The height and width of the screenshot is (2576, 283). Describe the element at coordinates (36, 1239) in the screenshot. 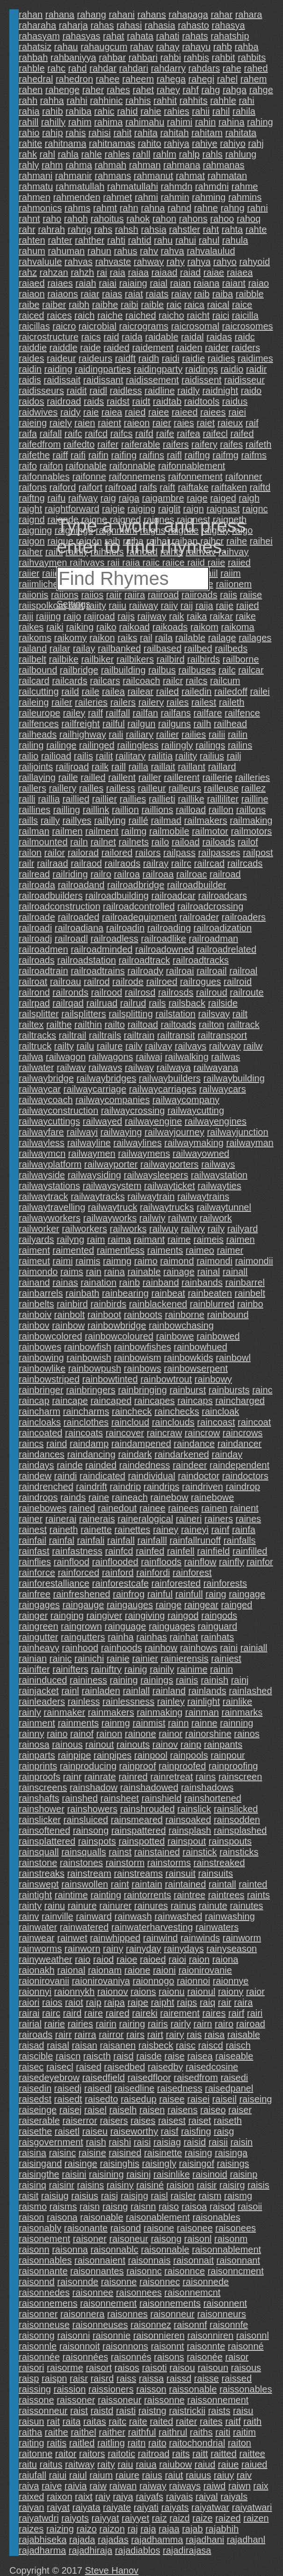

I see `railyards` at that location.